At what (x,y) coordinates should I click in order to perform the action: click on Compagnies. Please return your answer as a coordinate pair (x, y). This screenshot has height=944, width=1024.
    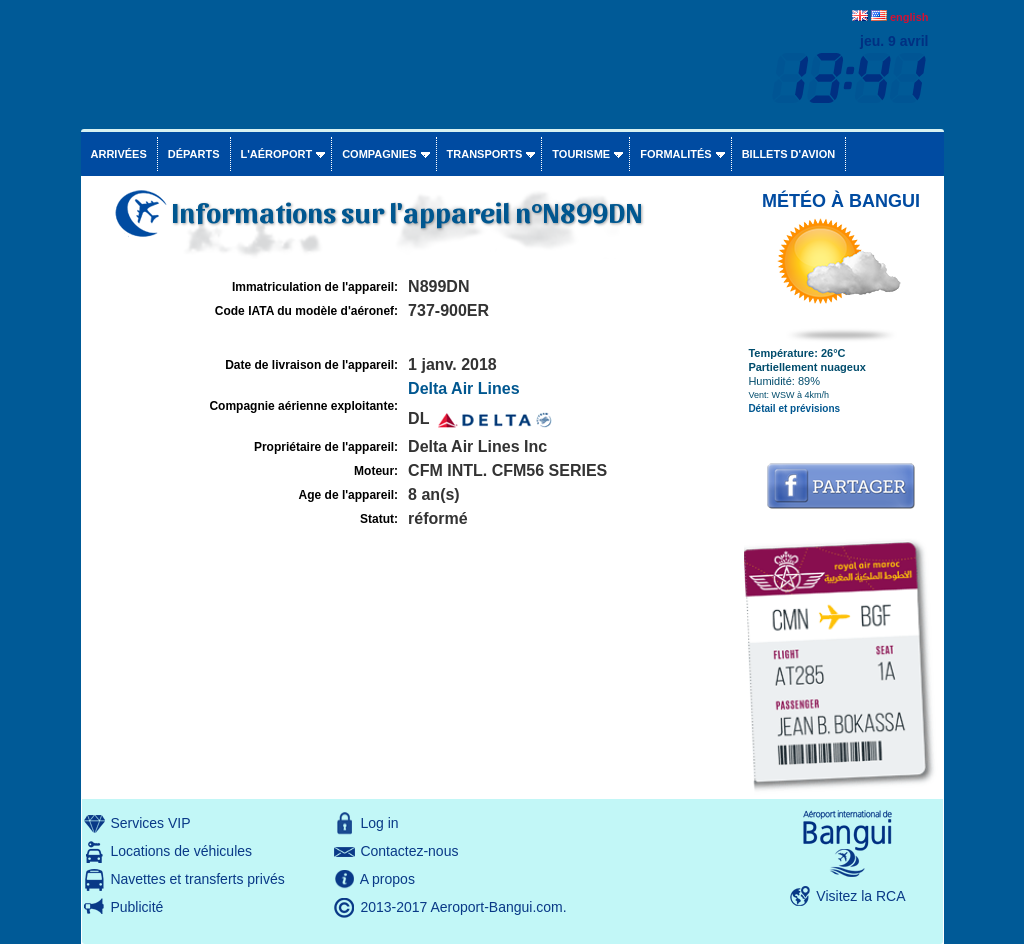
    Looking at the image, I should click on (379, 154).